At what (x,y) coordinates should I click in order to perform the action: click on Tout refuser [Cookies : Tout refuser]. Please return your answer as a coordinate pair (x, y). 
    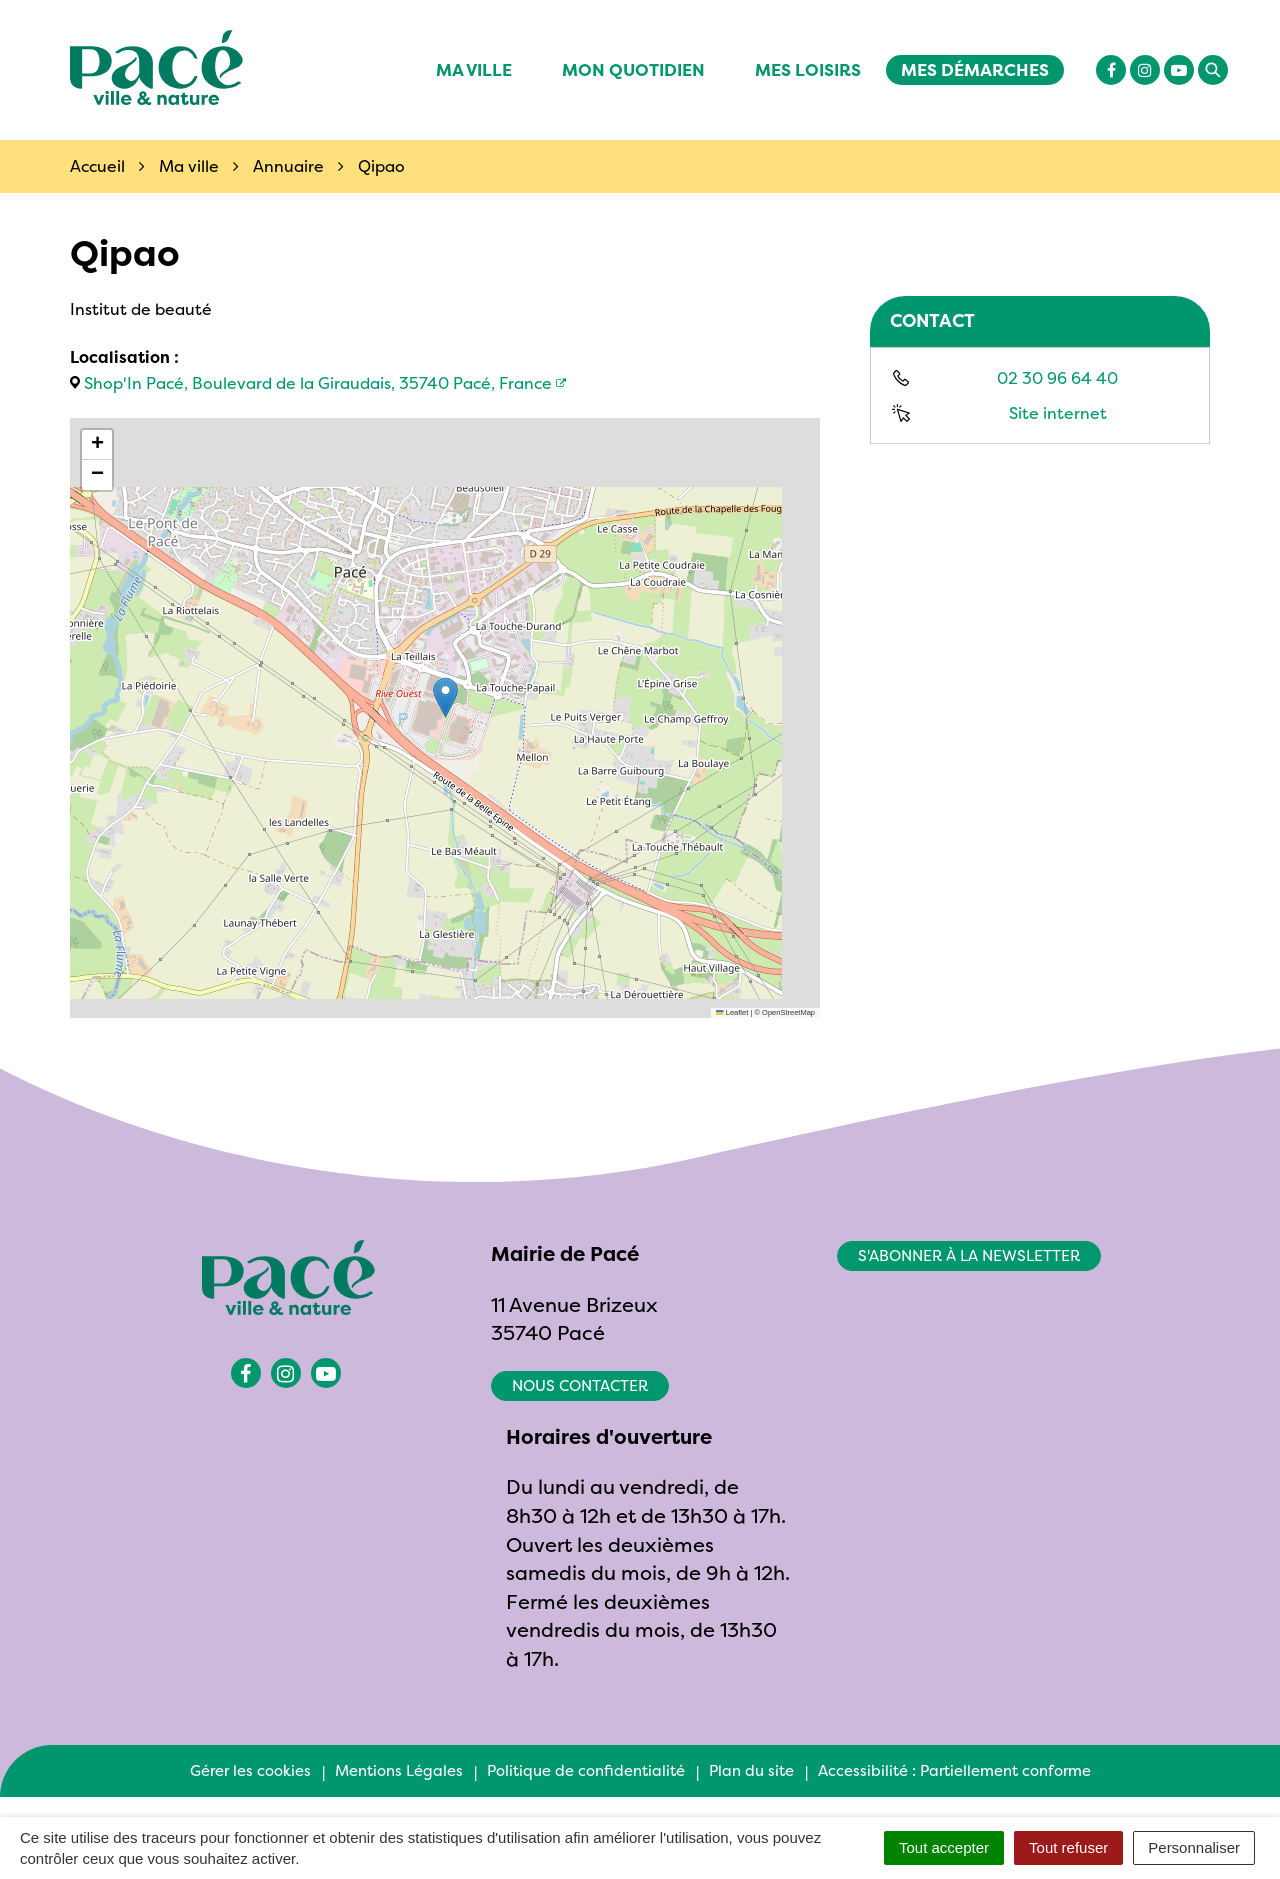
    Looking at the image, I should click on (1068, 1847).